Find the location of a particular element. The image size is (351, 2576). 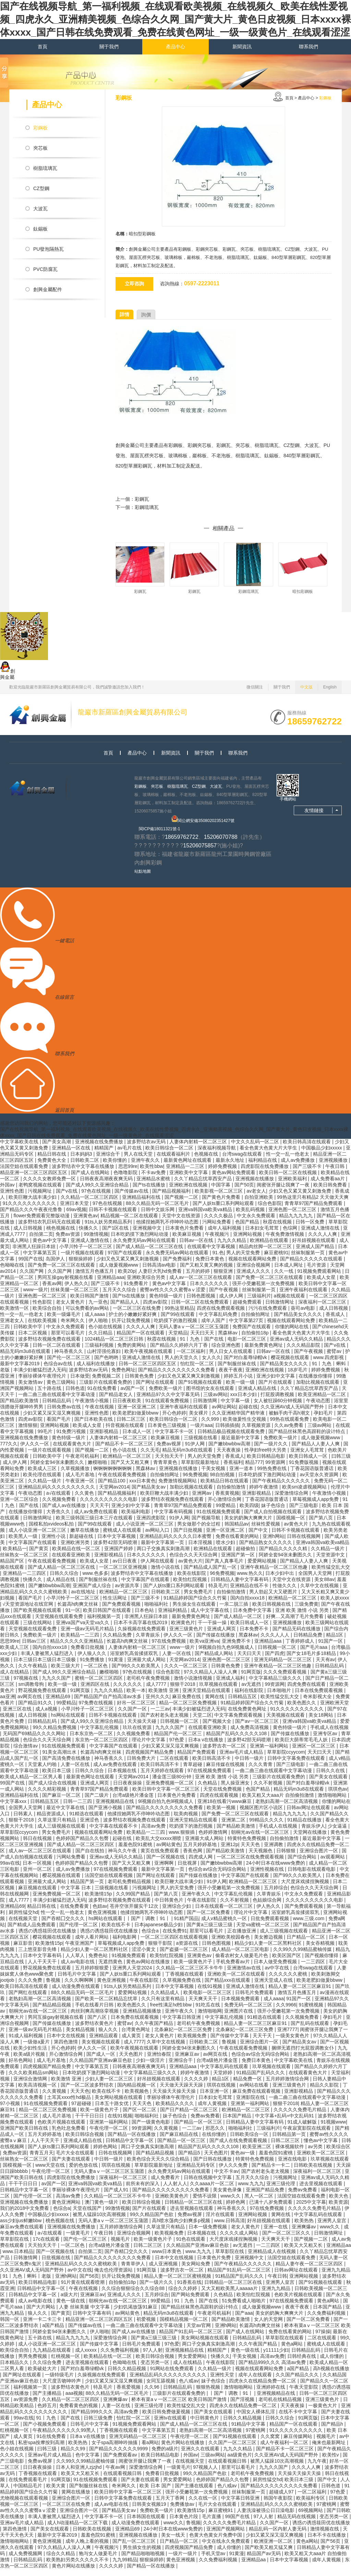

欧美福利电影 is located at coordinates (136, 1518).